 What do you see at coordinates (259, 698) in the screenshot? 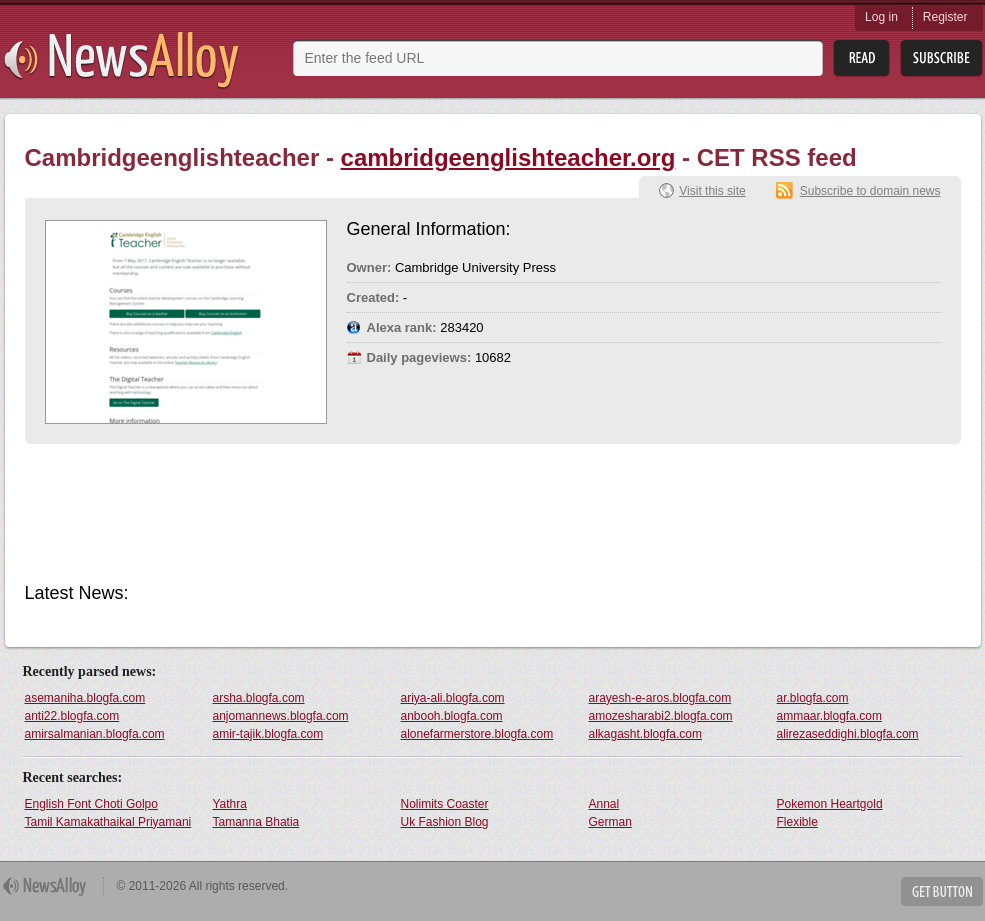
I see `arsha.blogfa.com` at bounding box center [259, 698].